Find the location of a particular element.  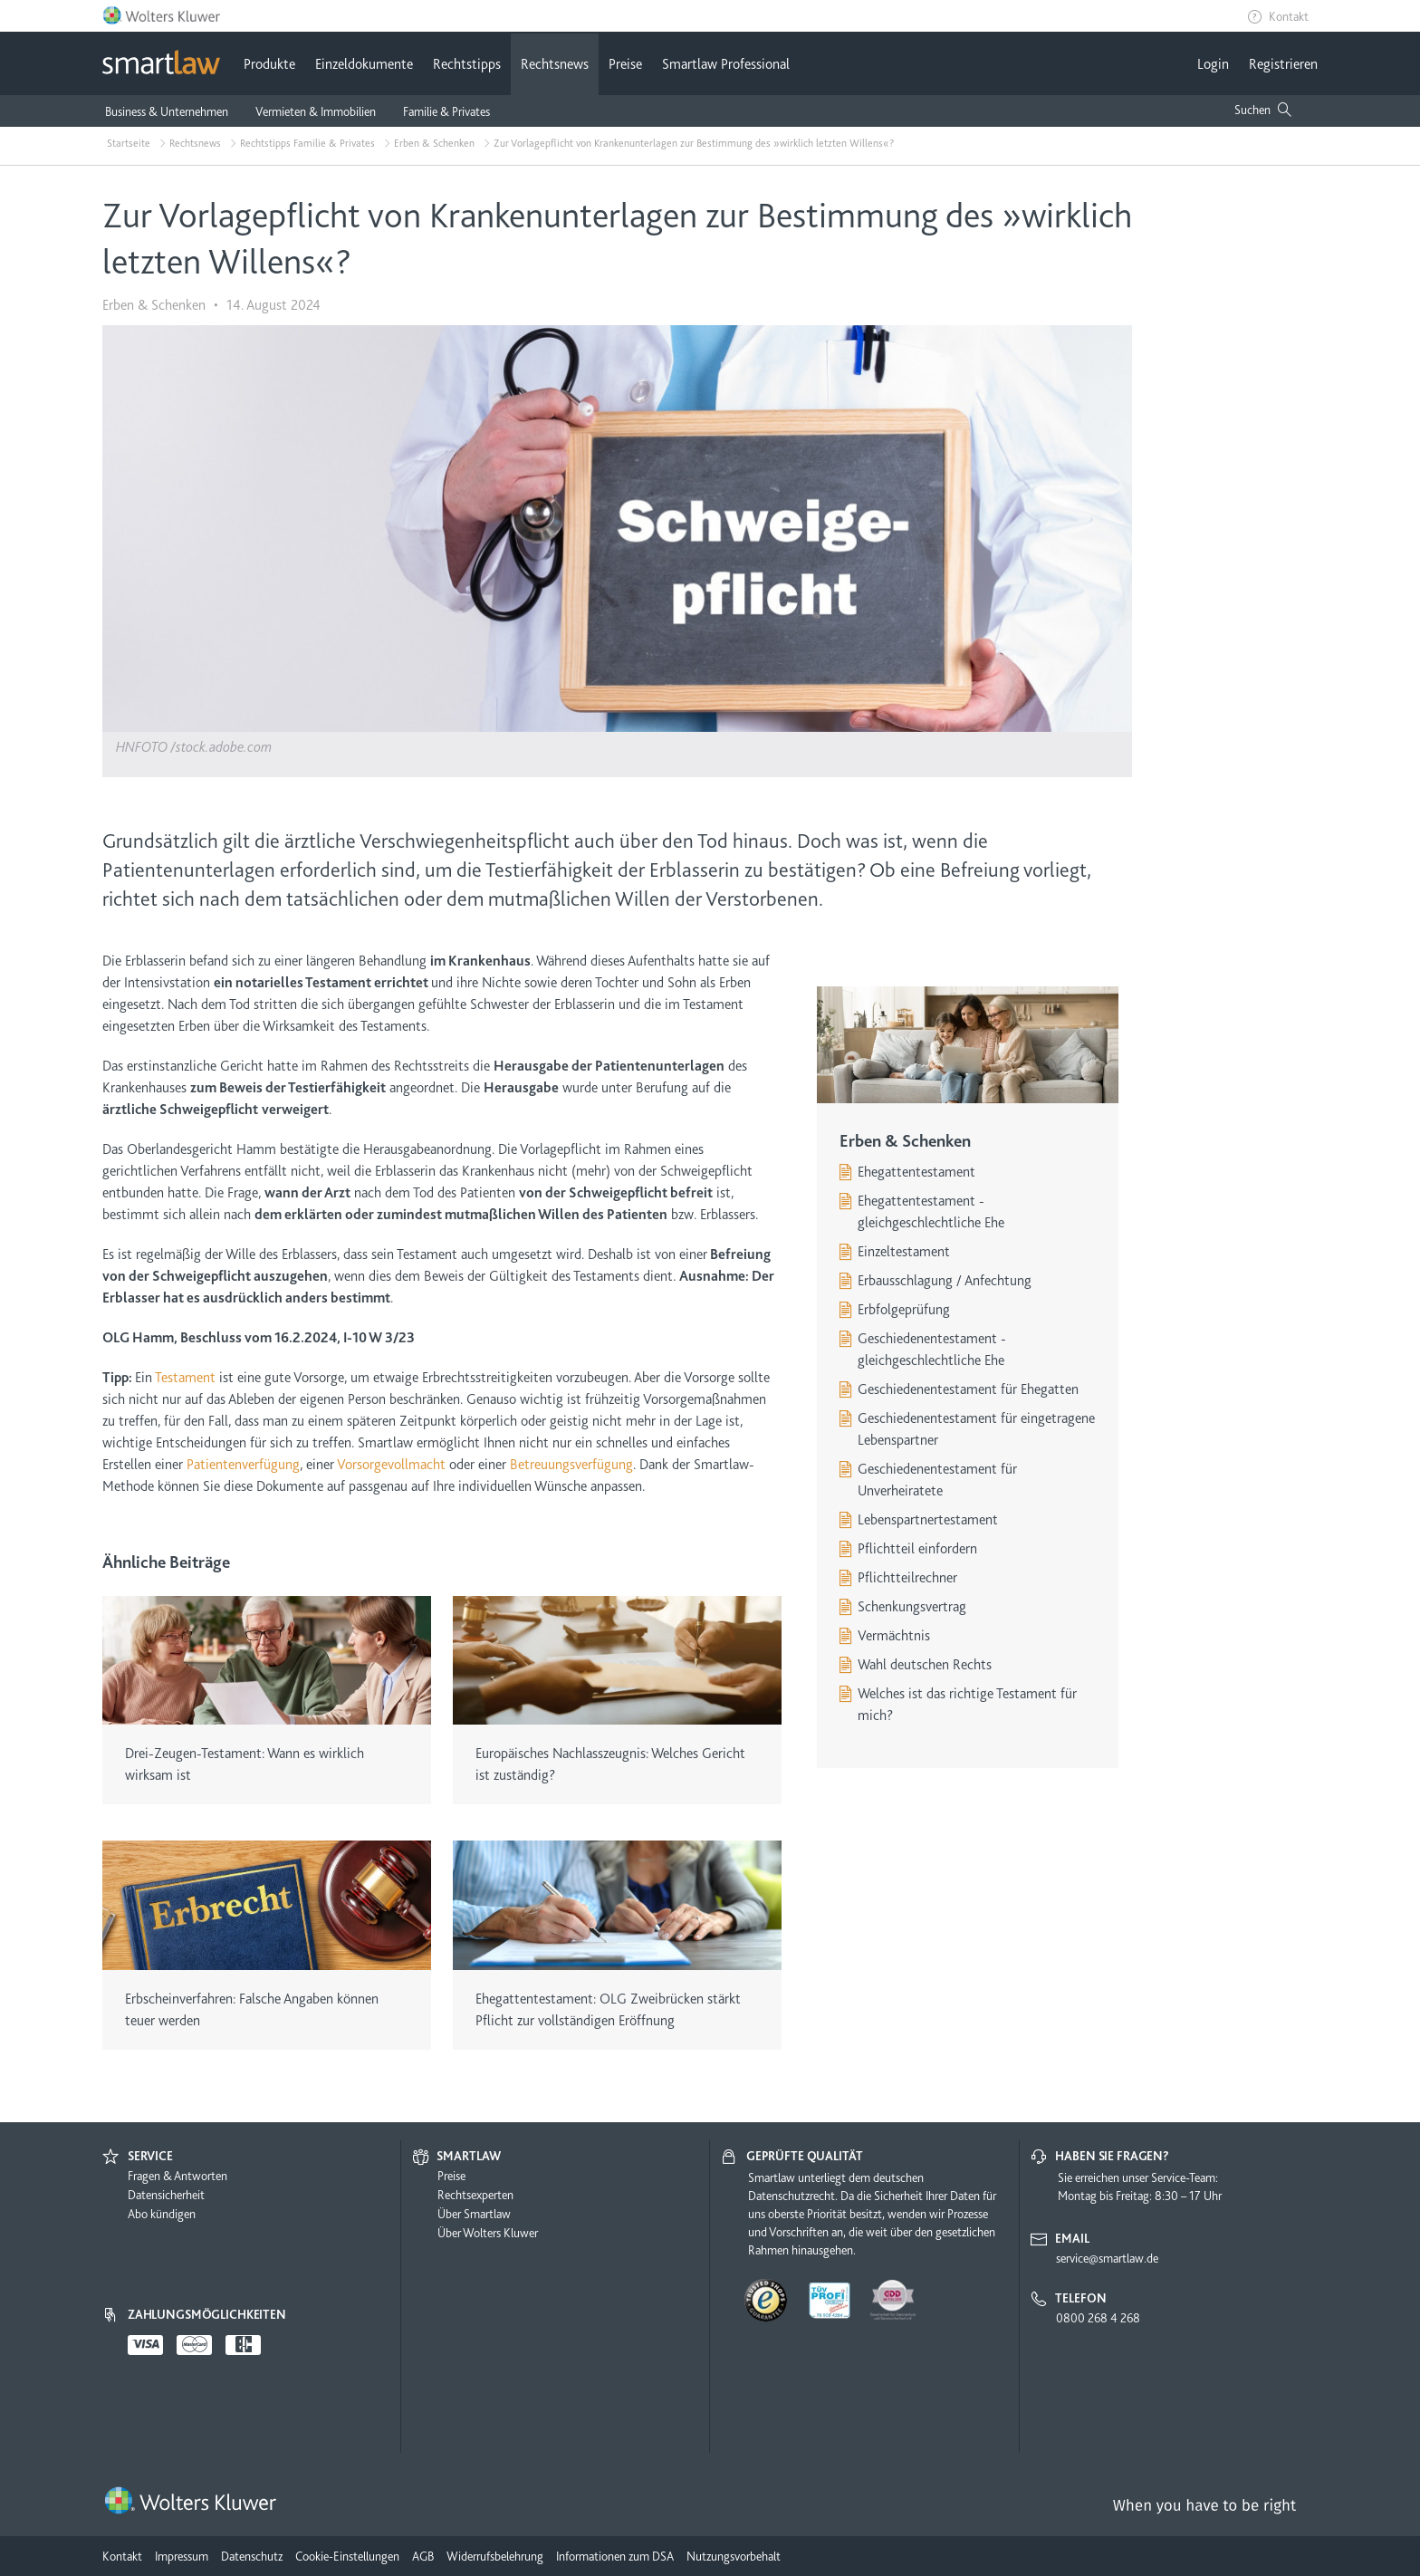

Business & Unternehmen is located at coordinates (166, 111).